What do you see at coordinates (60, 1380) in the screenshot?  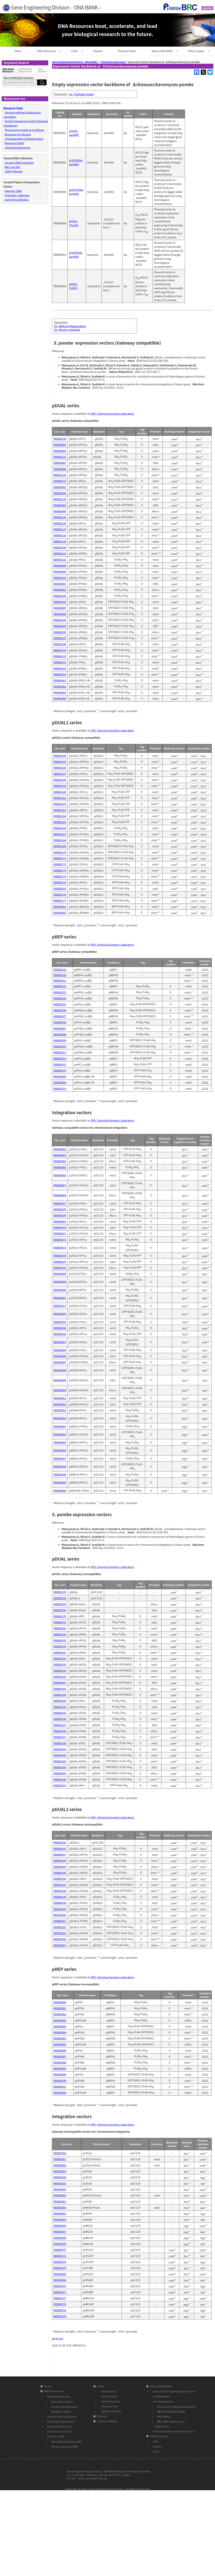 I see `RDB06449` at bounding box center [60, 1380].